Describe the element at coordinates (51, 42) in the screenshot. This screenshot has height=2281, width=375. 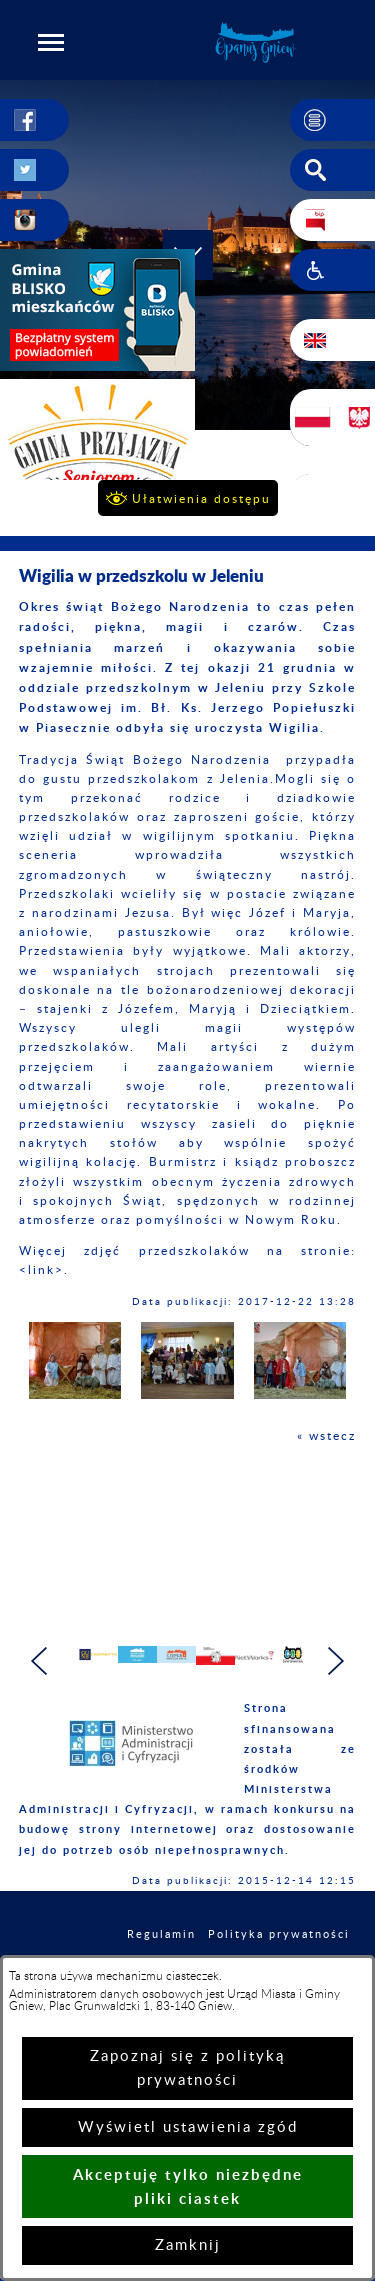
I see `[button]` at that location.